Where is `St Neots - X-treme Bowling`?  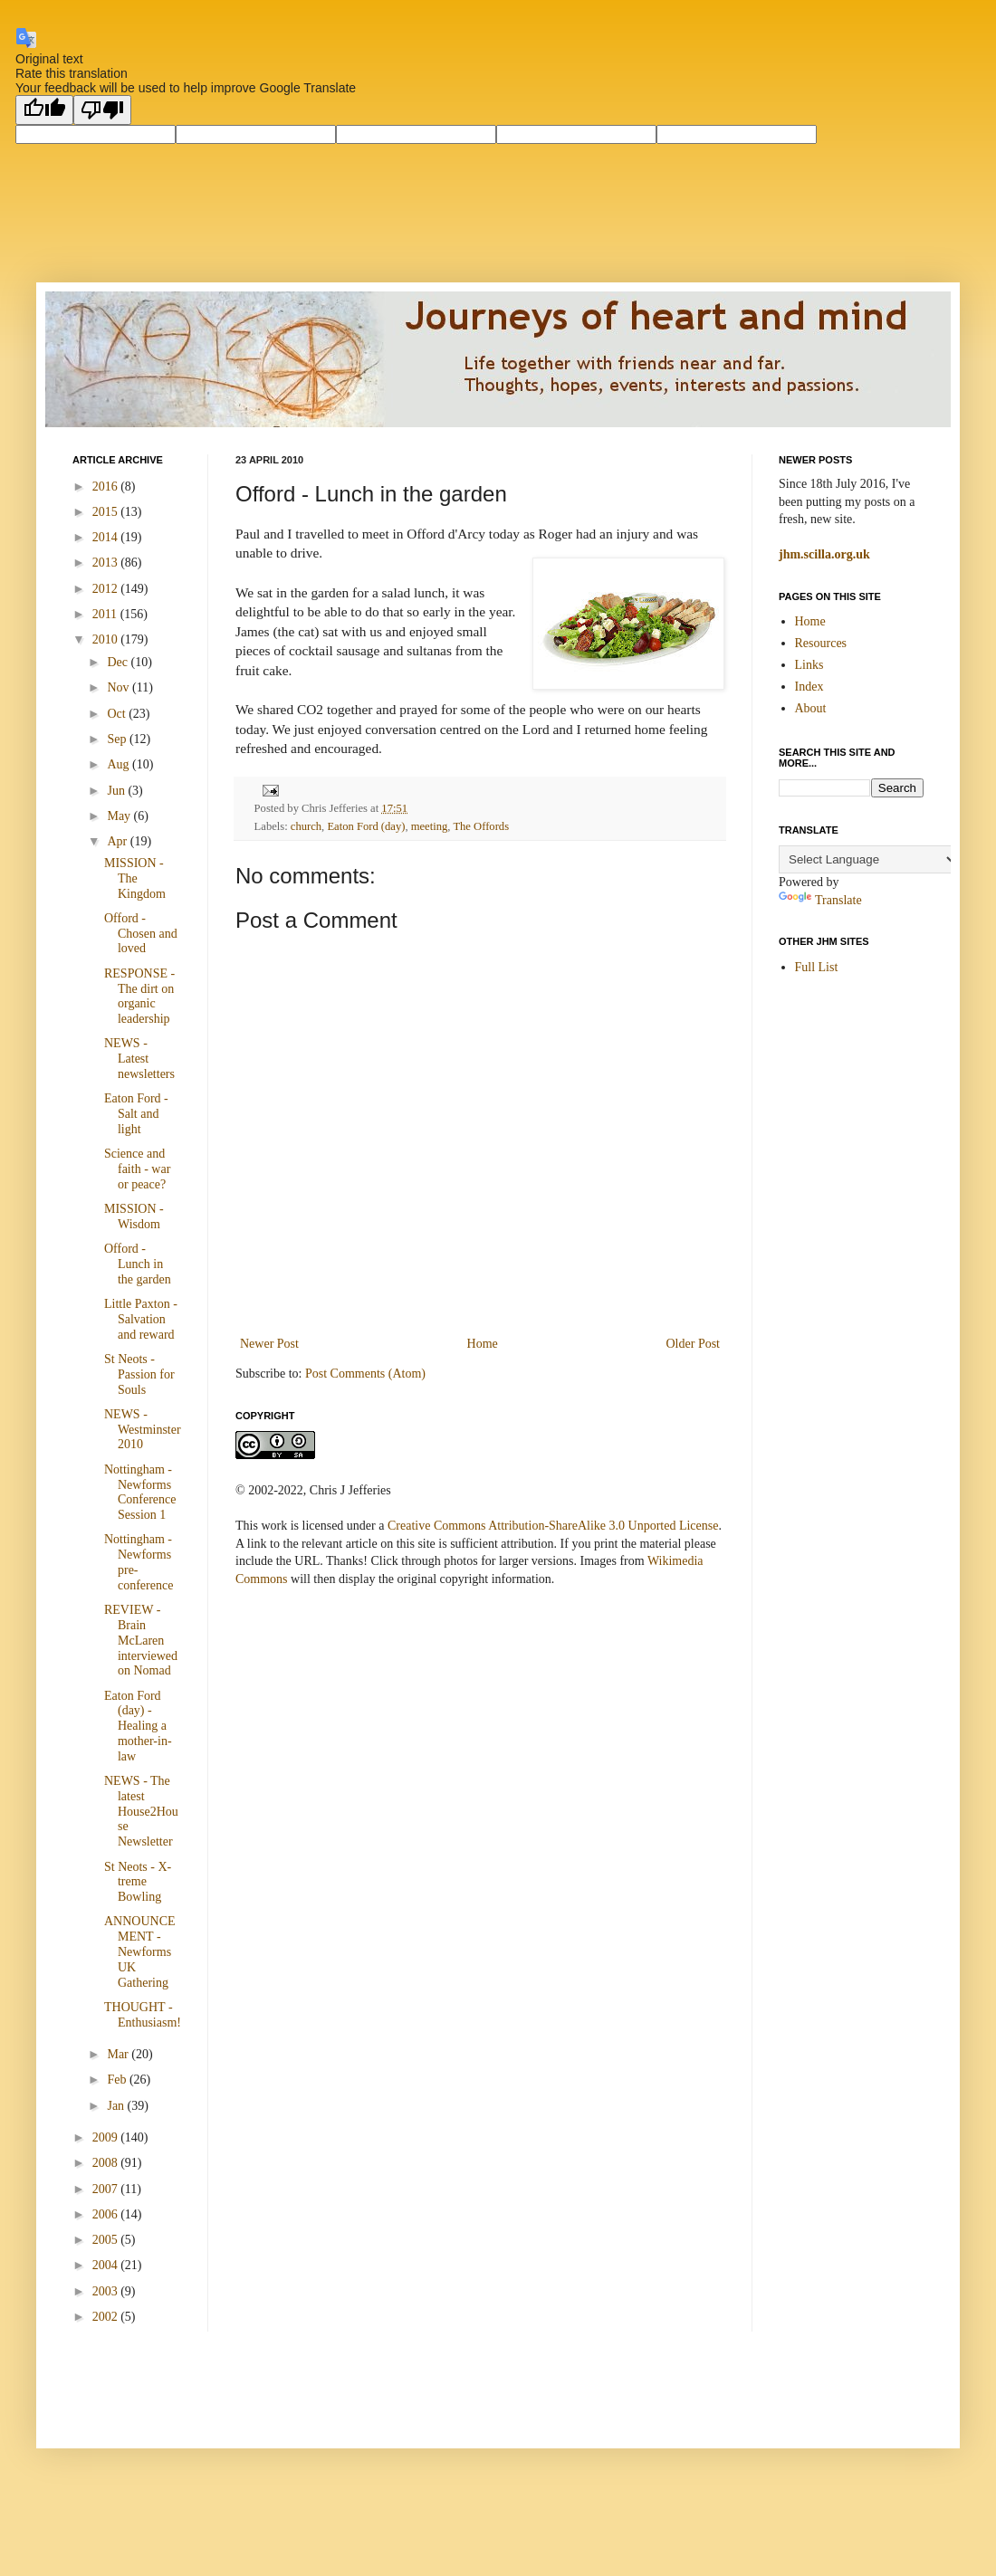 St Neots - X-treme Bowling is located at coordinates (137, 1882).